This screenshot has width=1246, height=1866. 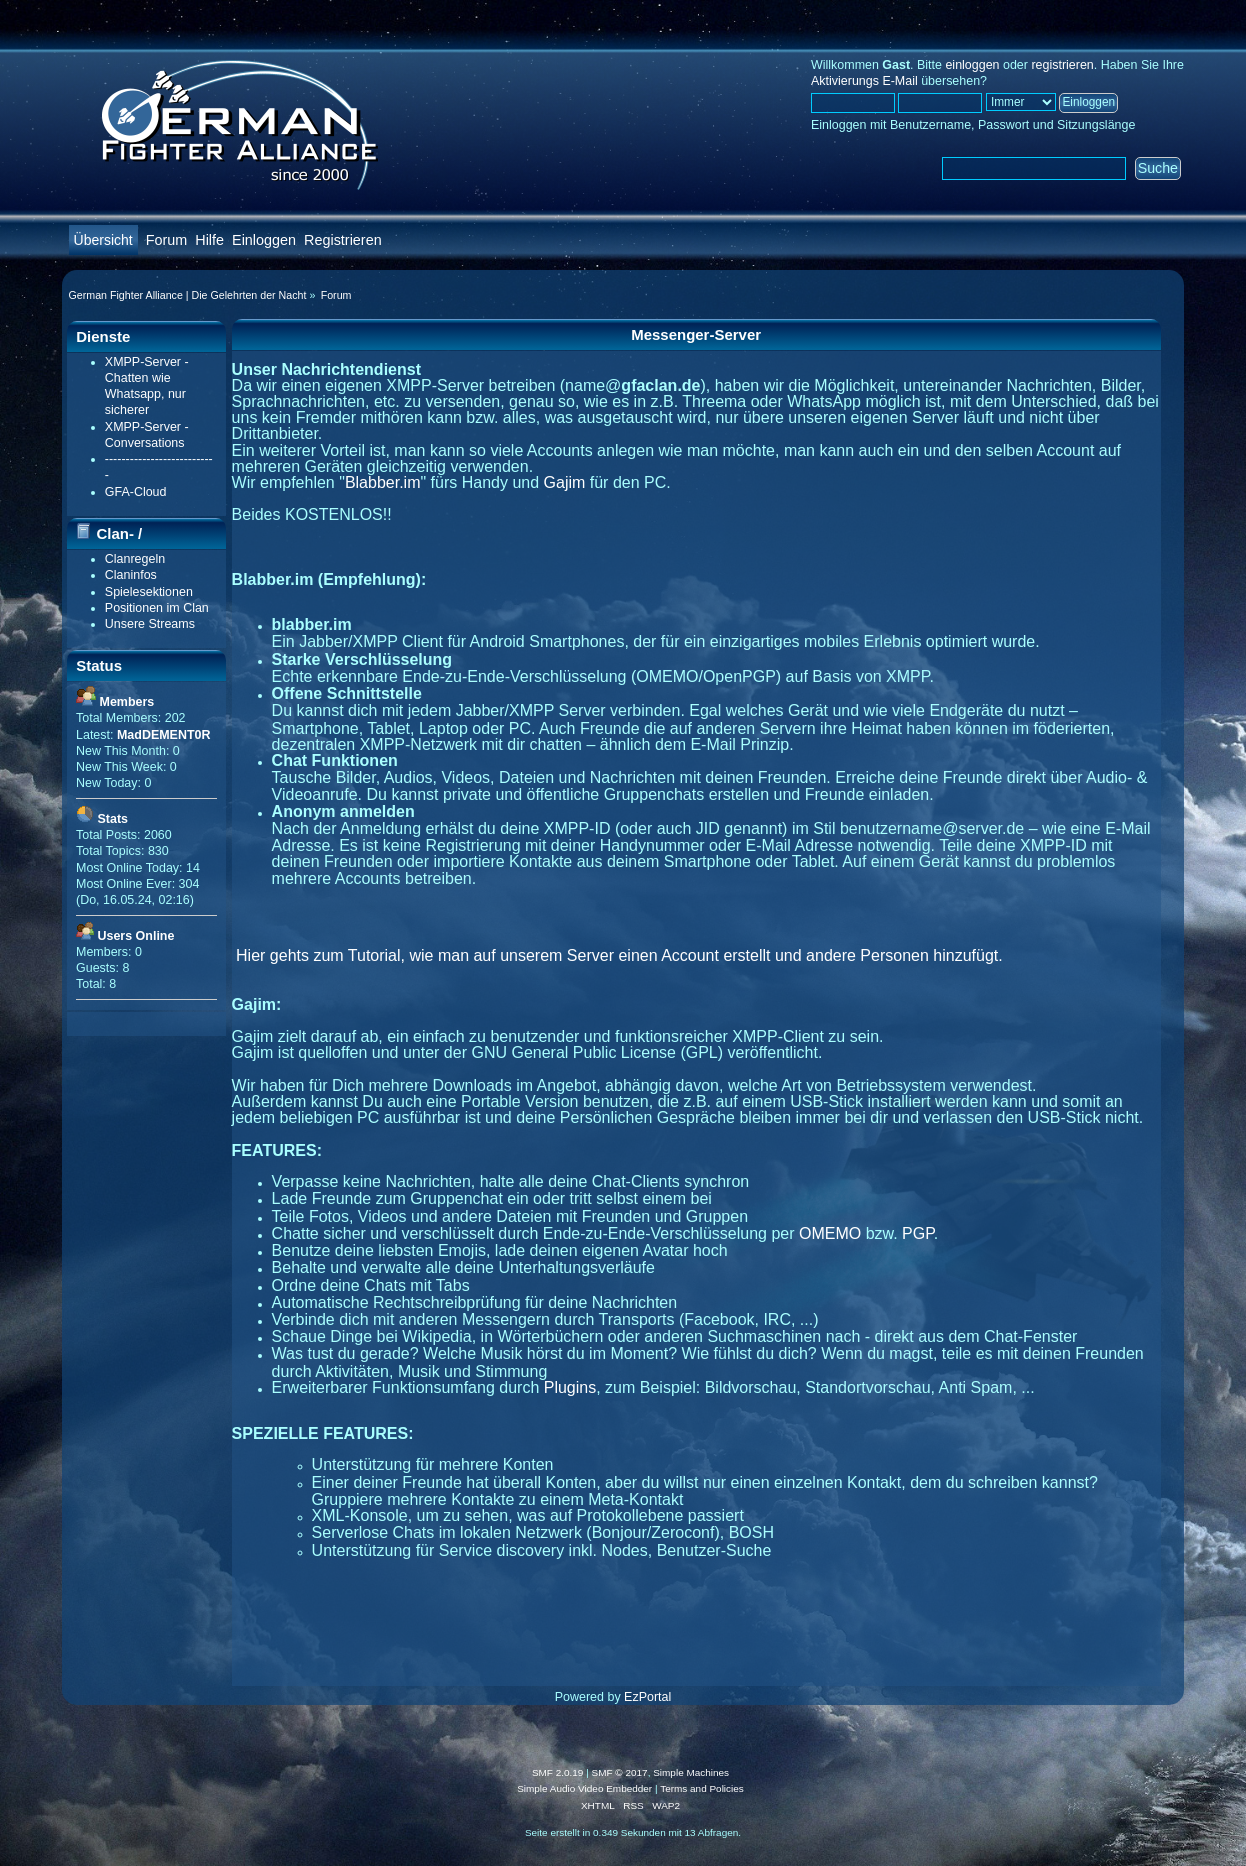 I want to click on Unsere Streams, so click(x=150, y=624).